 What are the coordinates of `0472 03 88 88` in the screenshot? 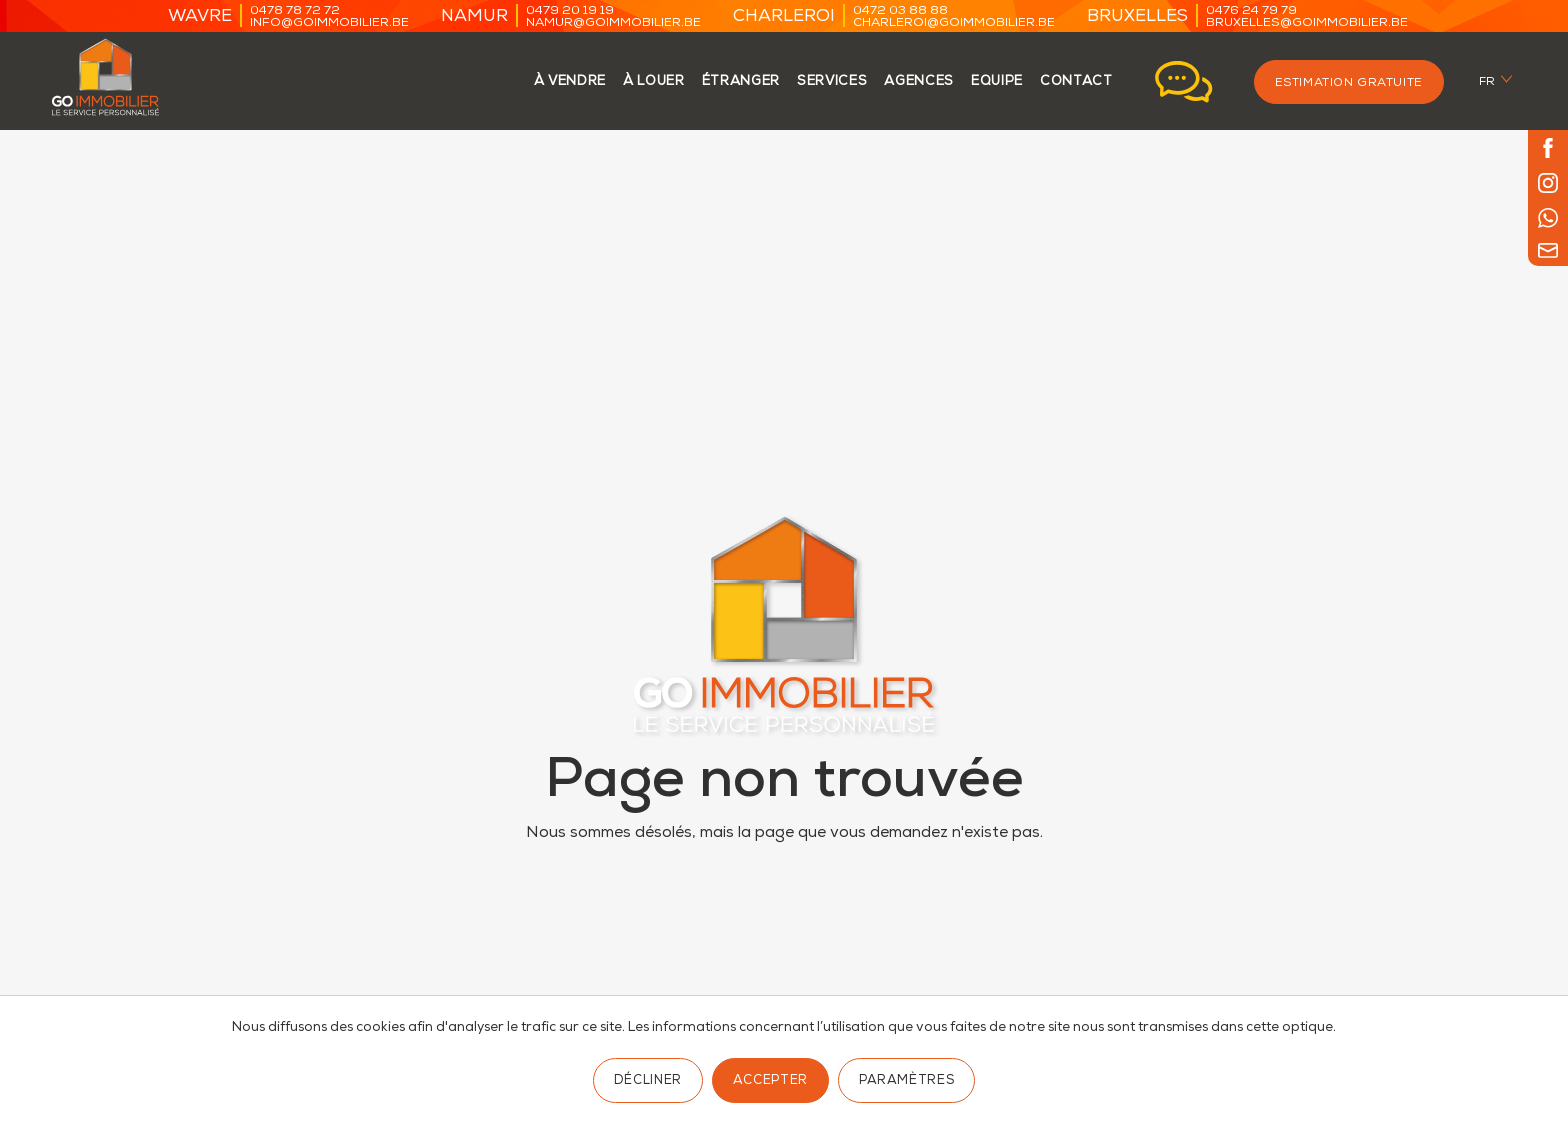 It's located at (900, 11).